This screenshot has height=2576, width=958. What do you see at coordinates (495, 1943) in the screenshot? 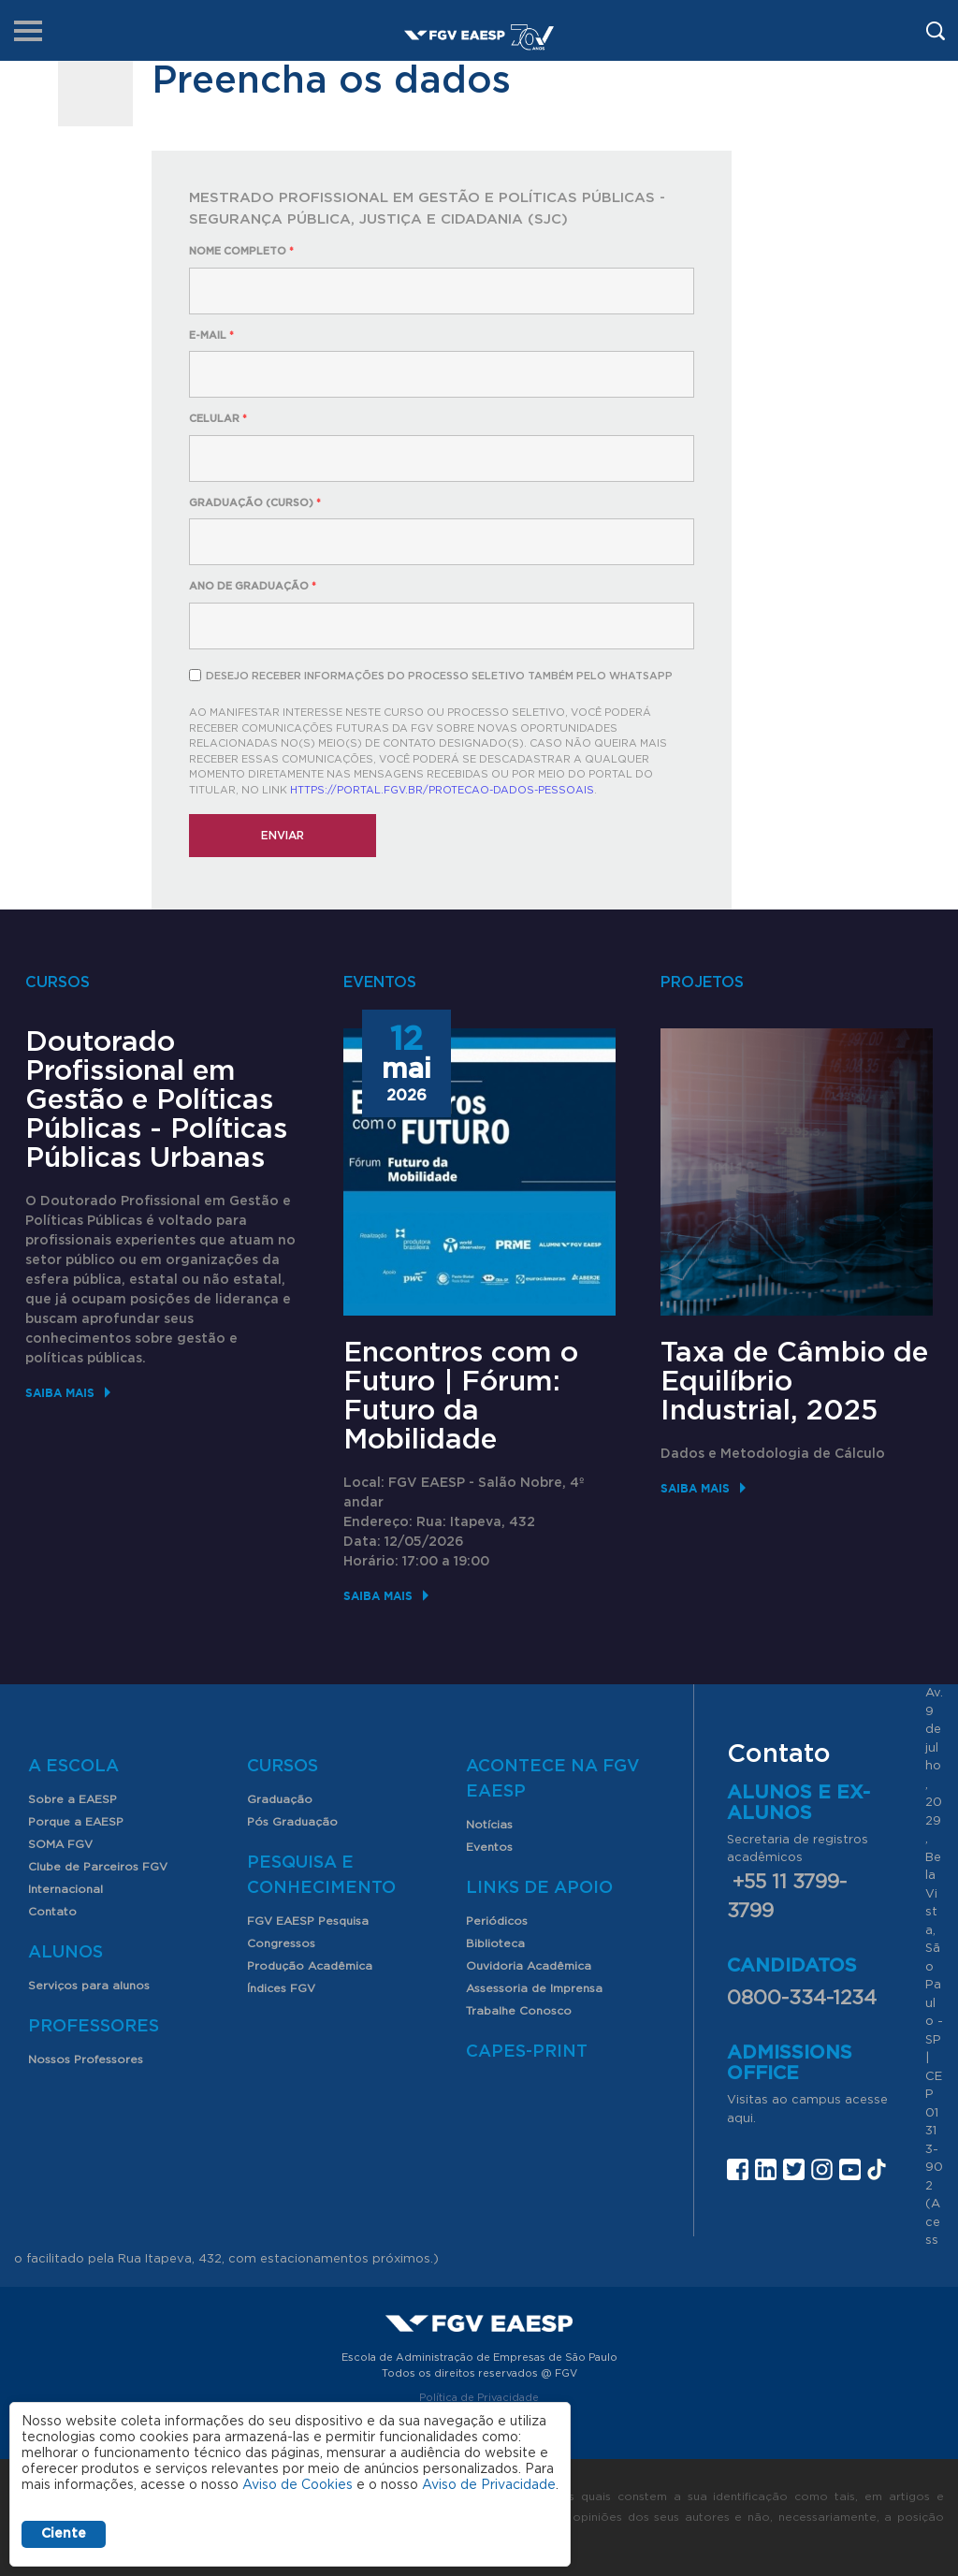
I see `Biblioteca` at bounding box center [495, 1943].